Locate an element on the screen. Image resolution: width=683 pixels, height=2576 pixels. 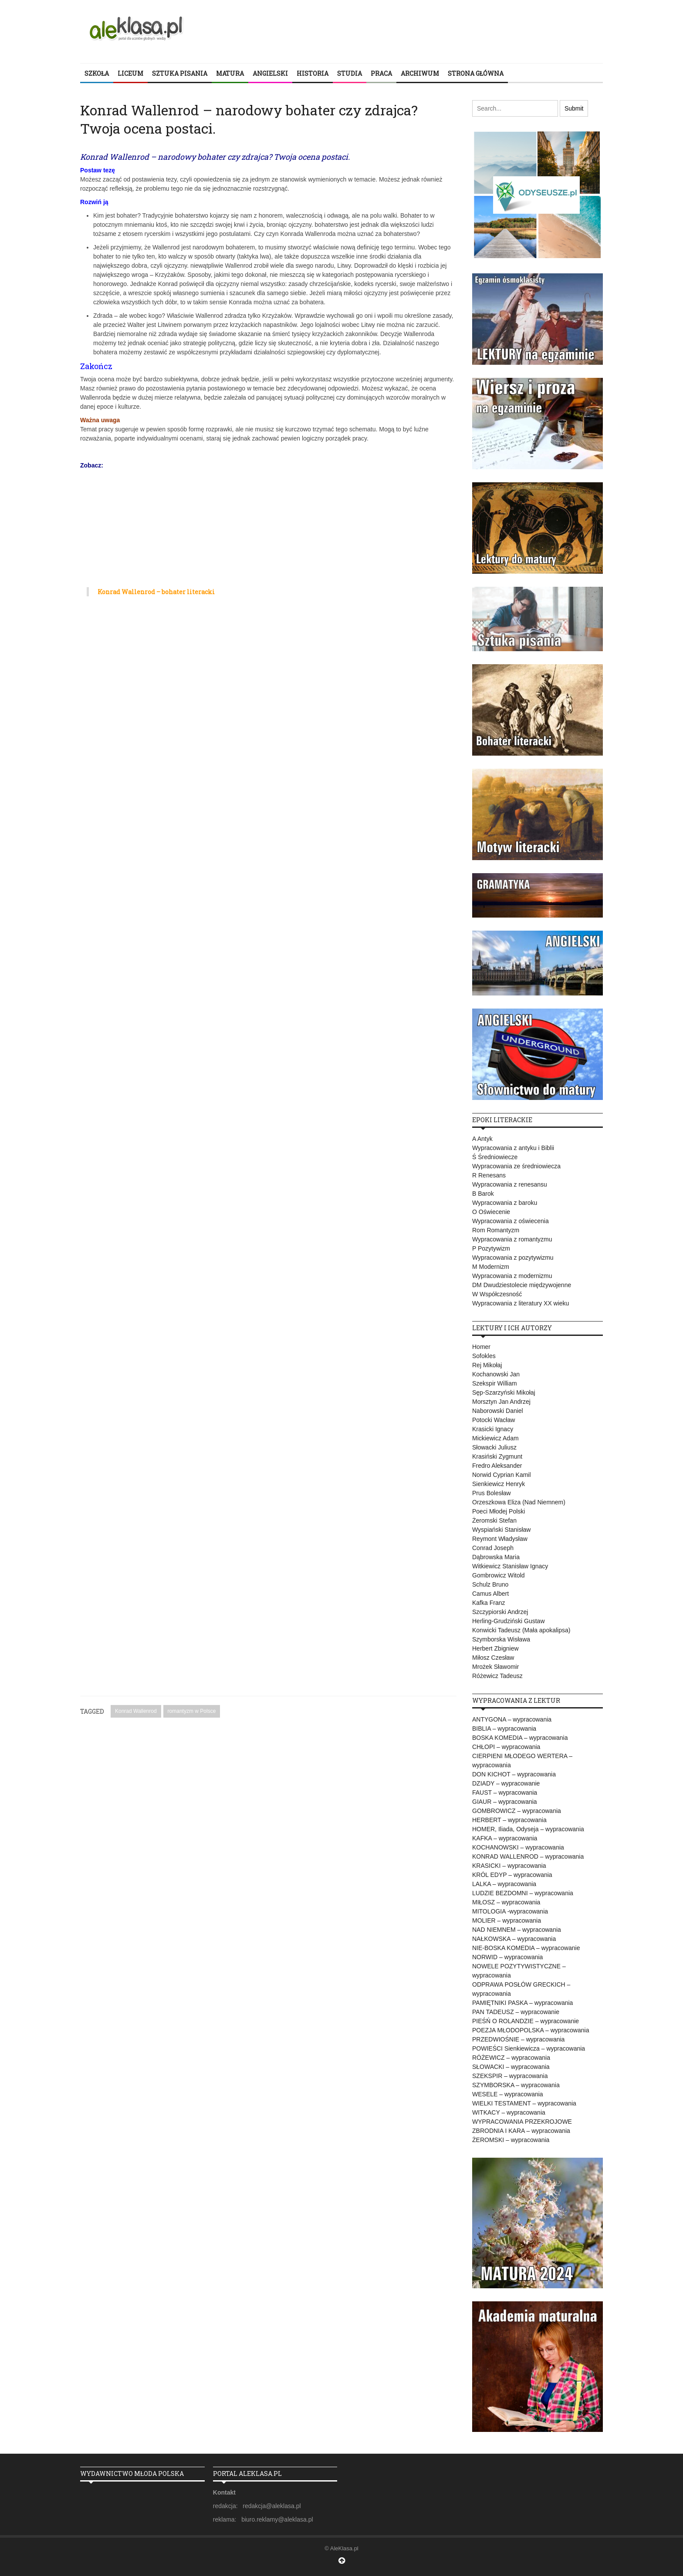
Herbert Zbigniew is located at coordinates (495, 1648).